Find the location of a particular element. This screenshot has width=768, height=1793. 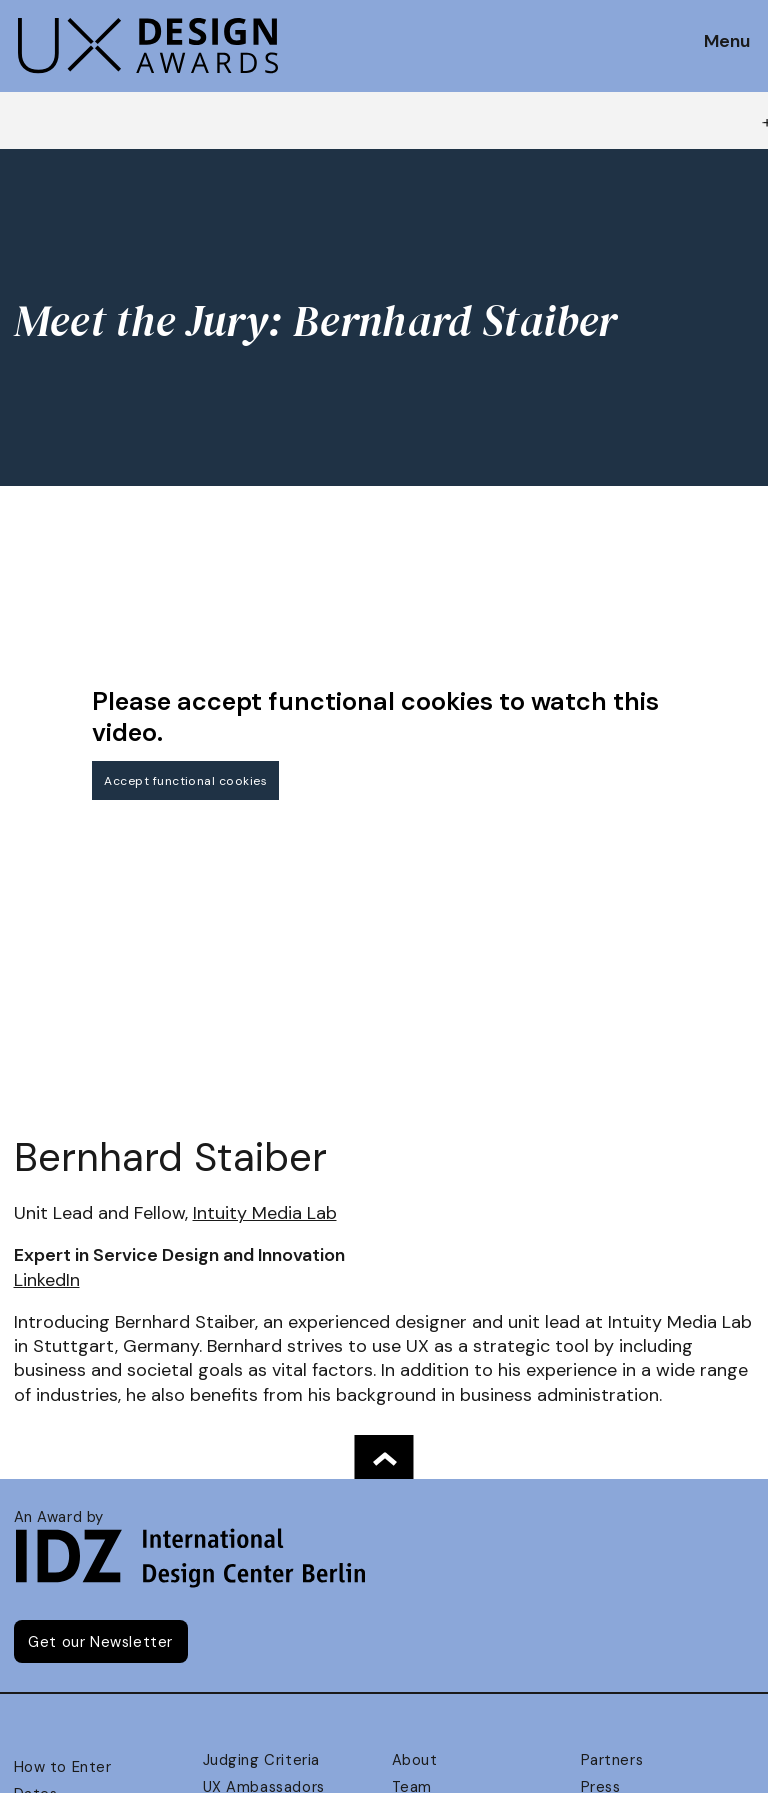

How to Enter is located at coordinates (63, 1767).